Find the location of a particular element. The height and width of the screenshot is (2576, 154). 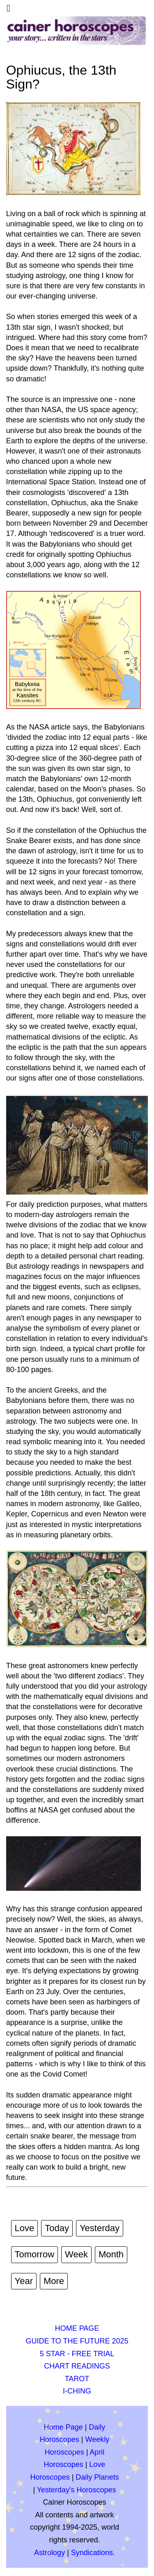

Today is located at coordinates (57, 2228).